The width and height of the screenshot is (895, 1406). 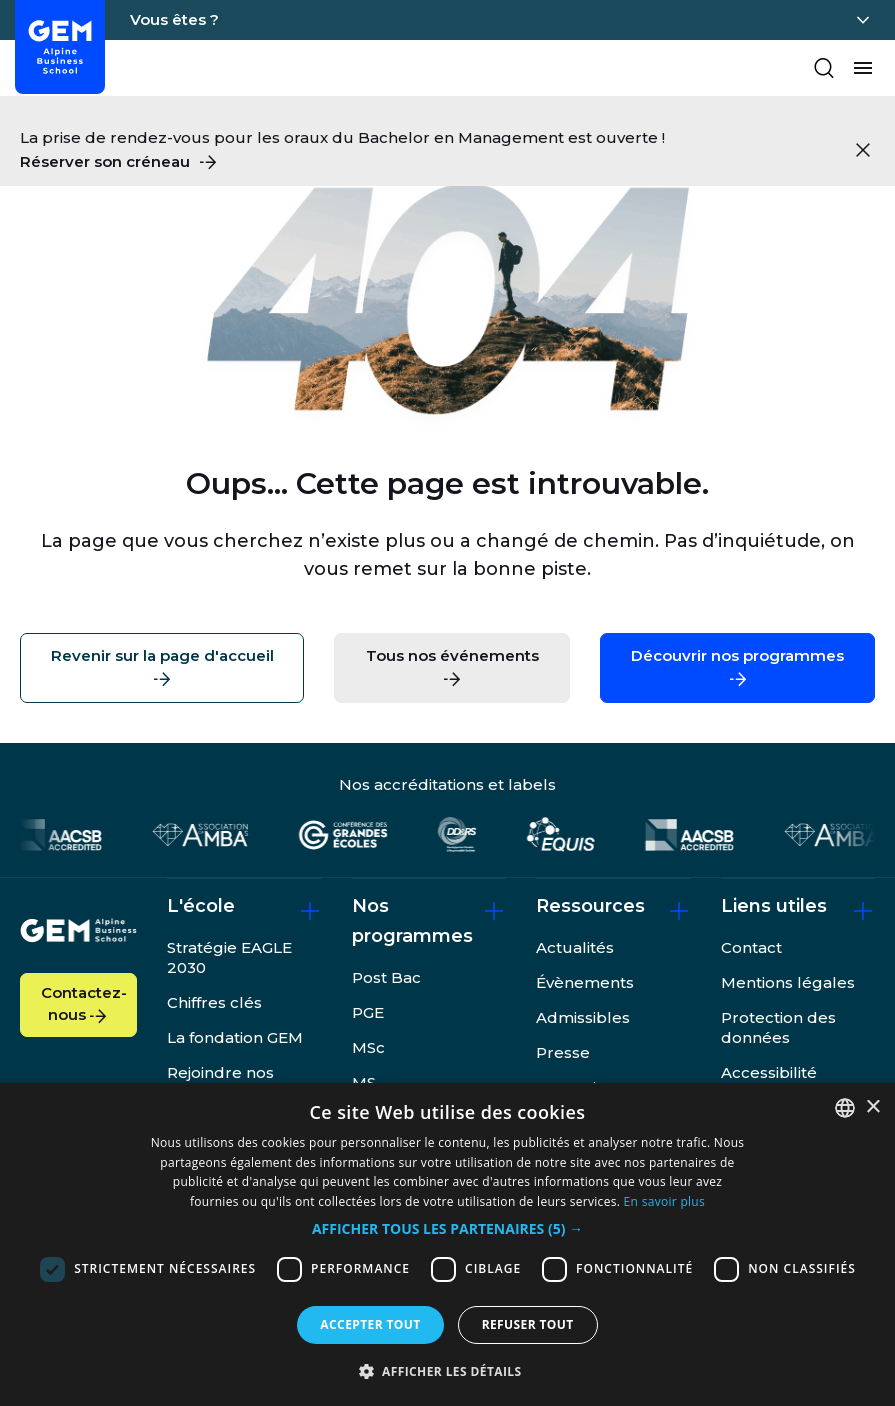 What do you see at coordinates (370, 1324) in the screenshot?
I see `Accepter tout [button]` at bounding box center [370, 1324].